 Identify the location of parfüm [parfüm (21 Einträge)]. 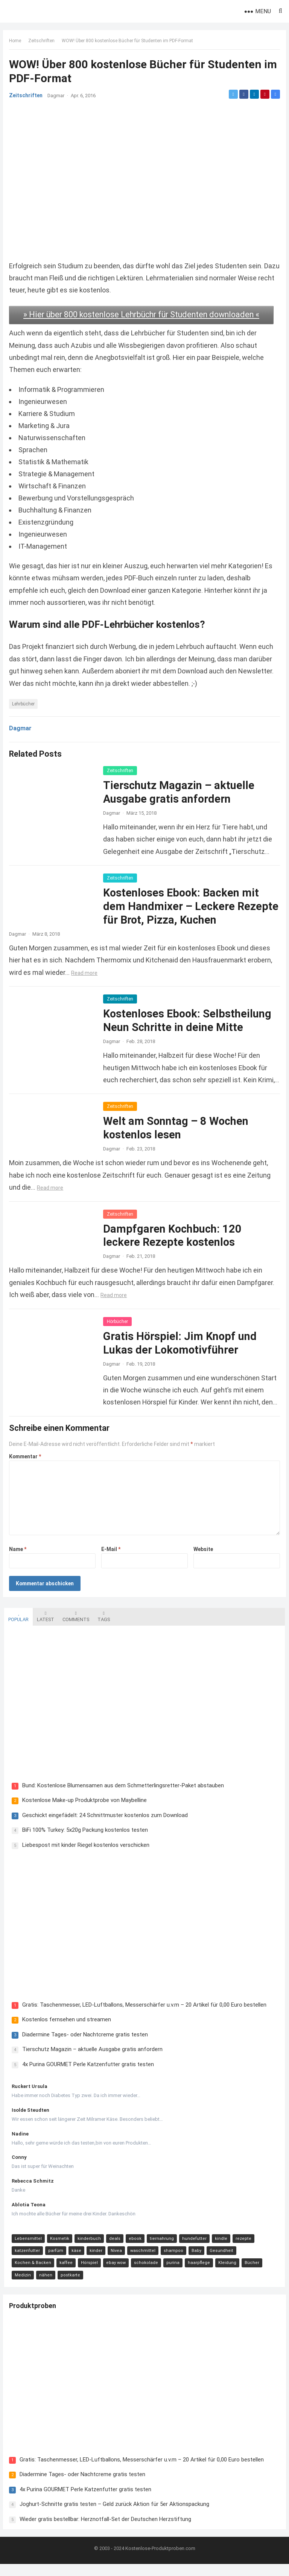
(54, 2261).